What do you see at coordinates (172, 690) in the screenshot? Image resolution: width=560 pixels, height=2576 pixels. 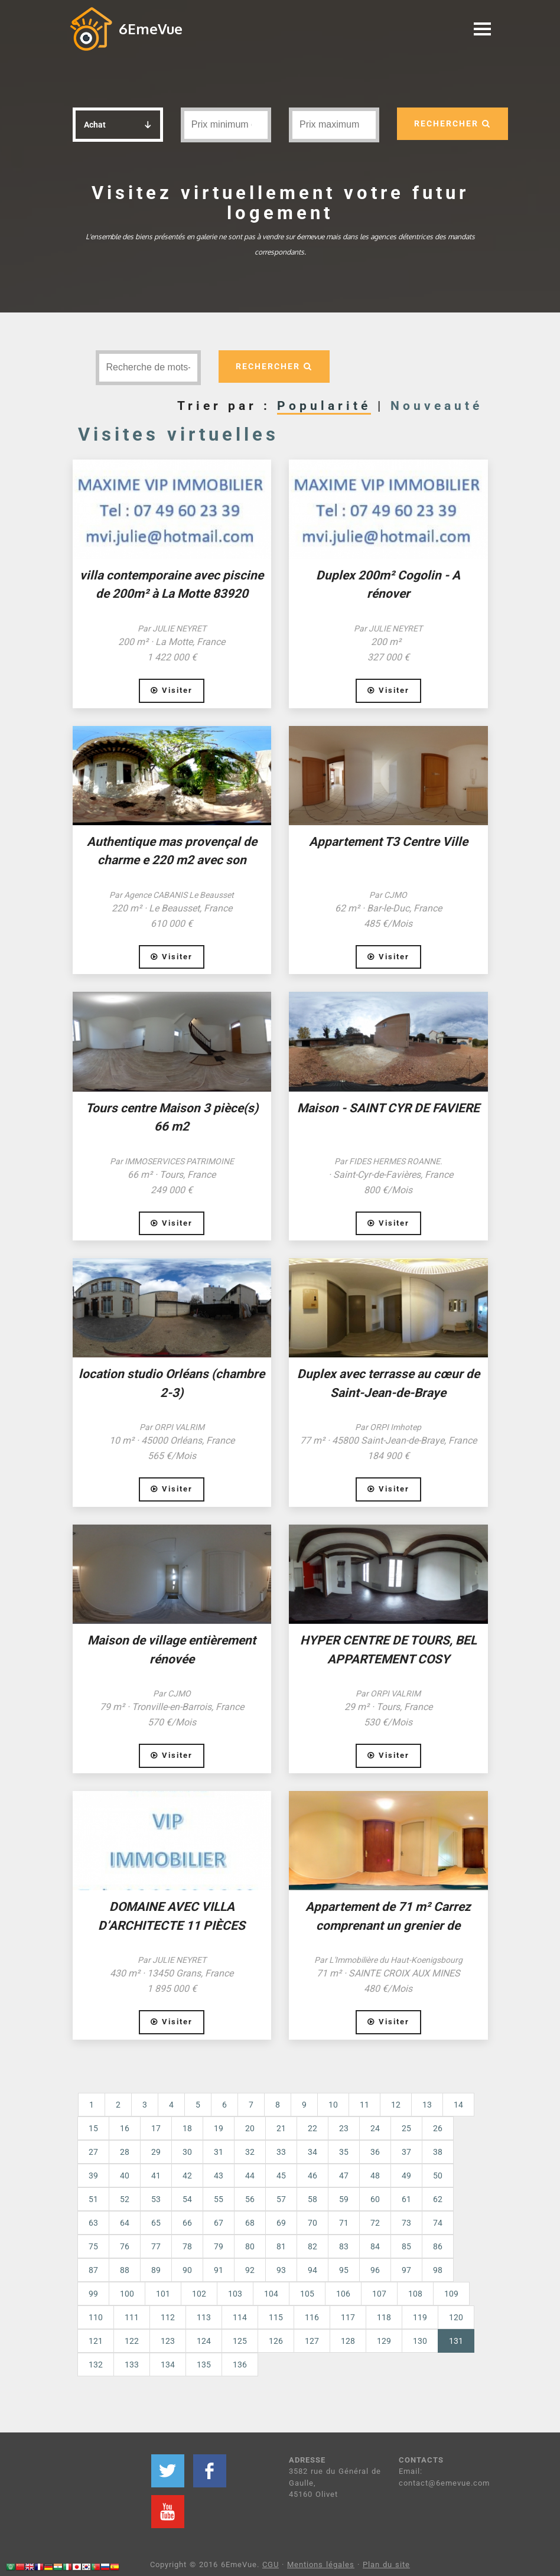 I see `Visiter [button]` at bounding box center [172, 690].